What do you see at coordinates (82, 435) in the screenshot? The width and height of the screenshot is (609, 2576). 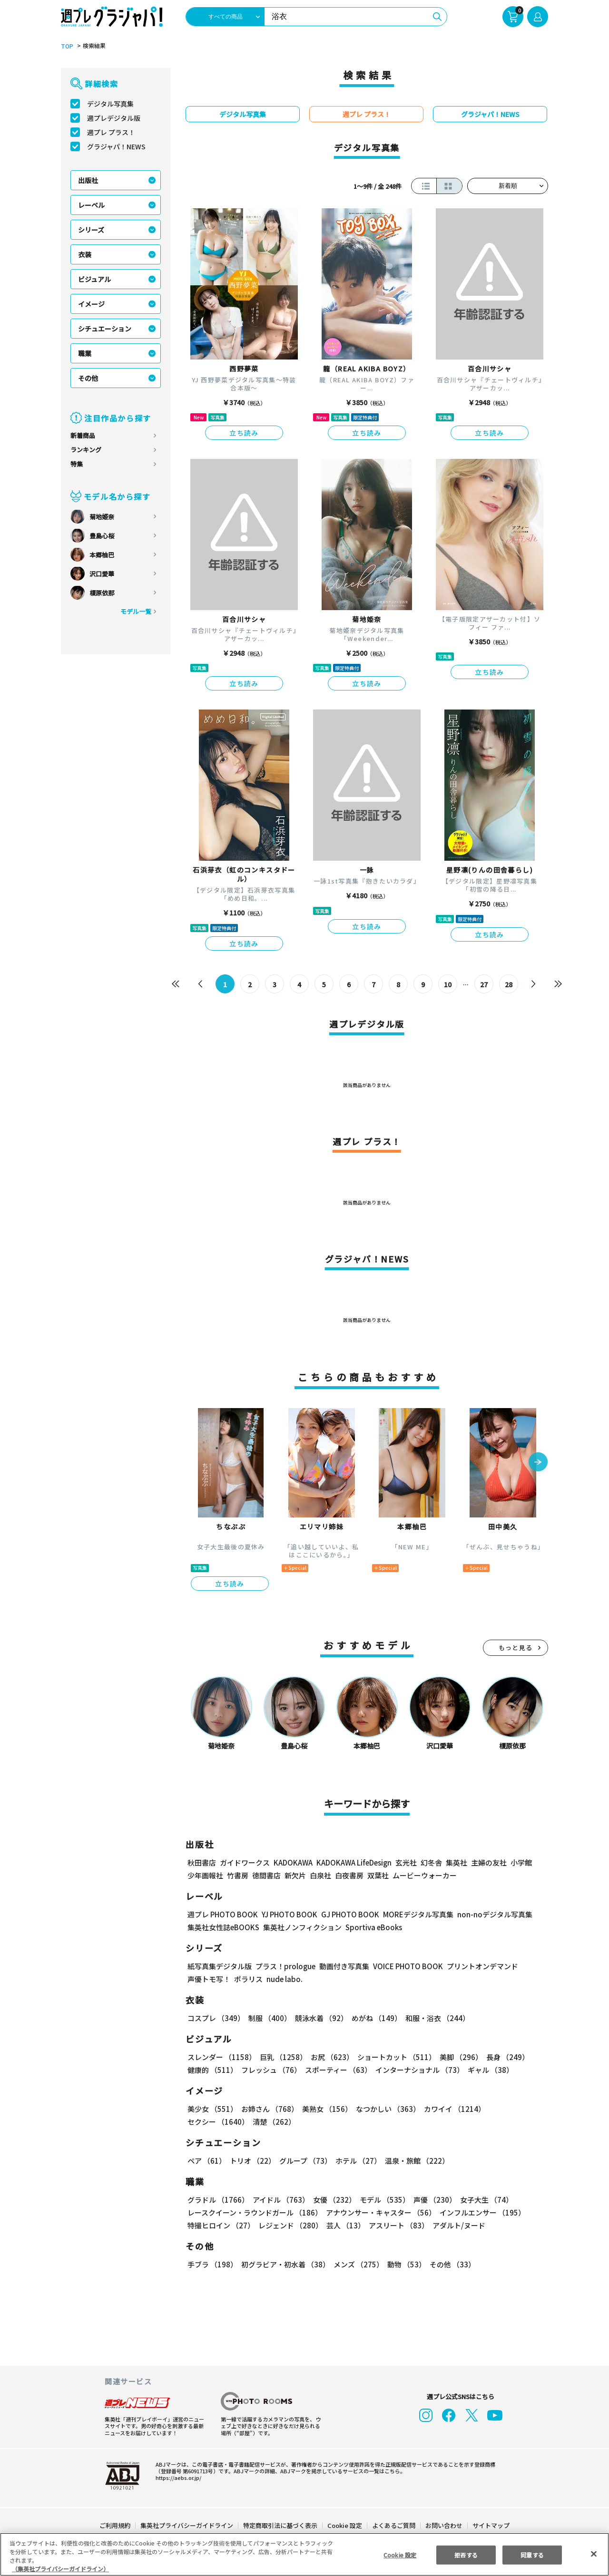 I see `新着商品` at bounding box center [82, 435].